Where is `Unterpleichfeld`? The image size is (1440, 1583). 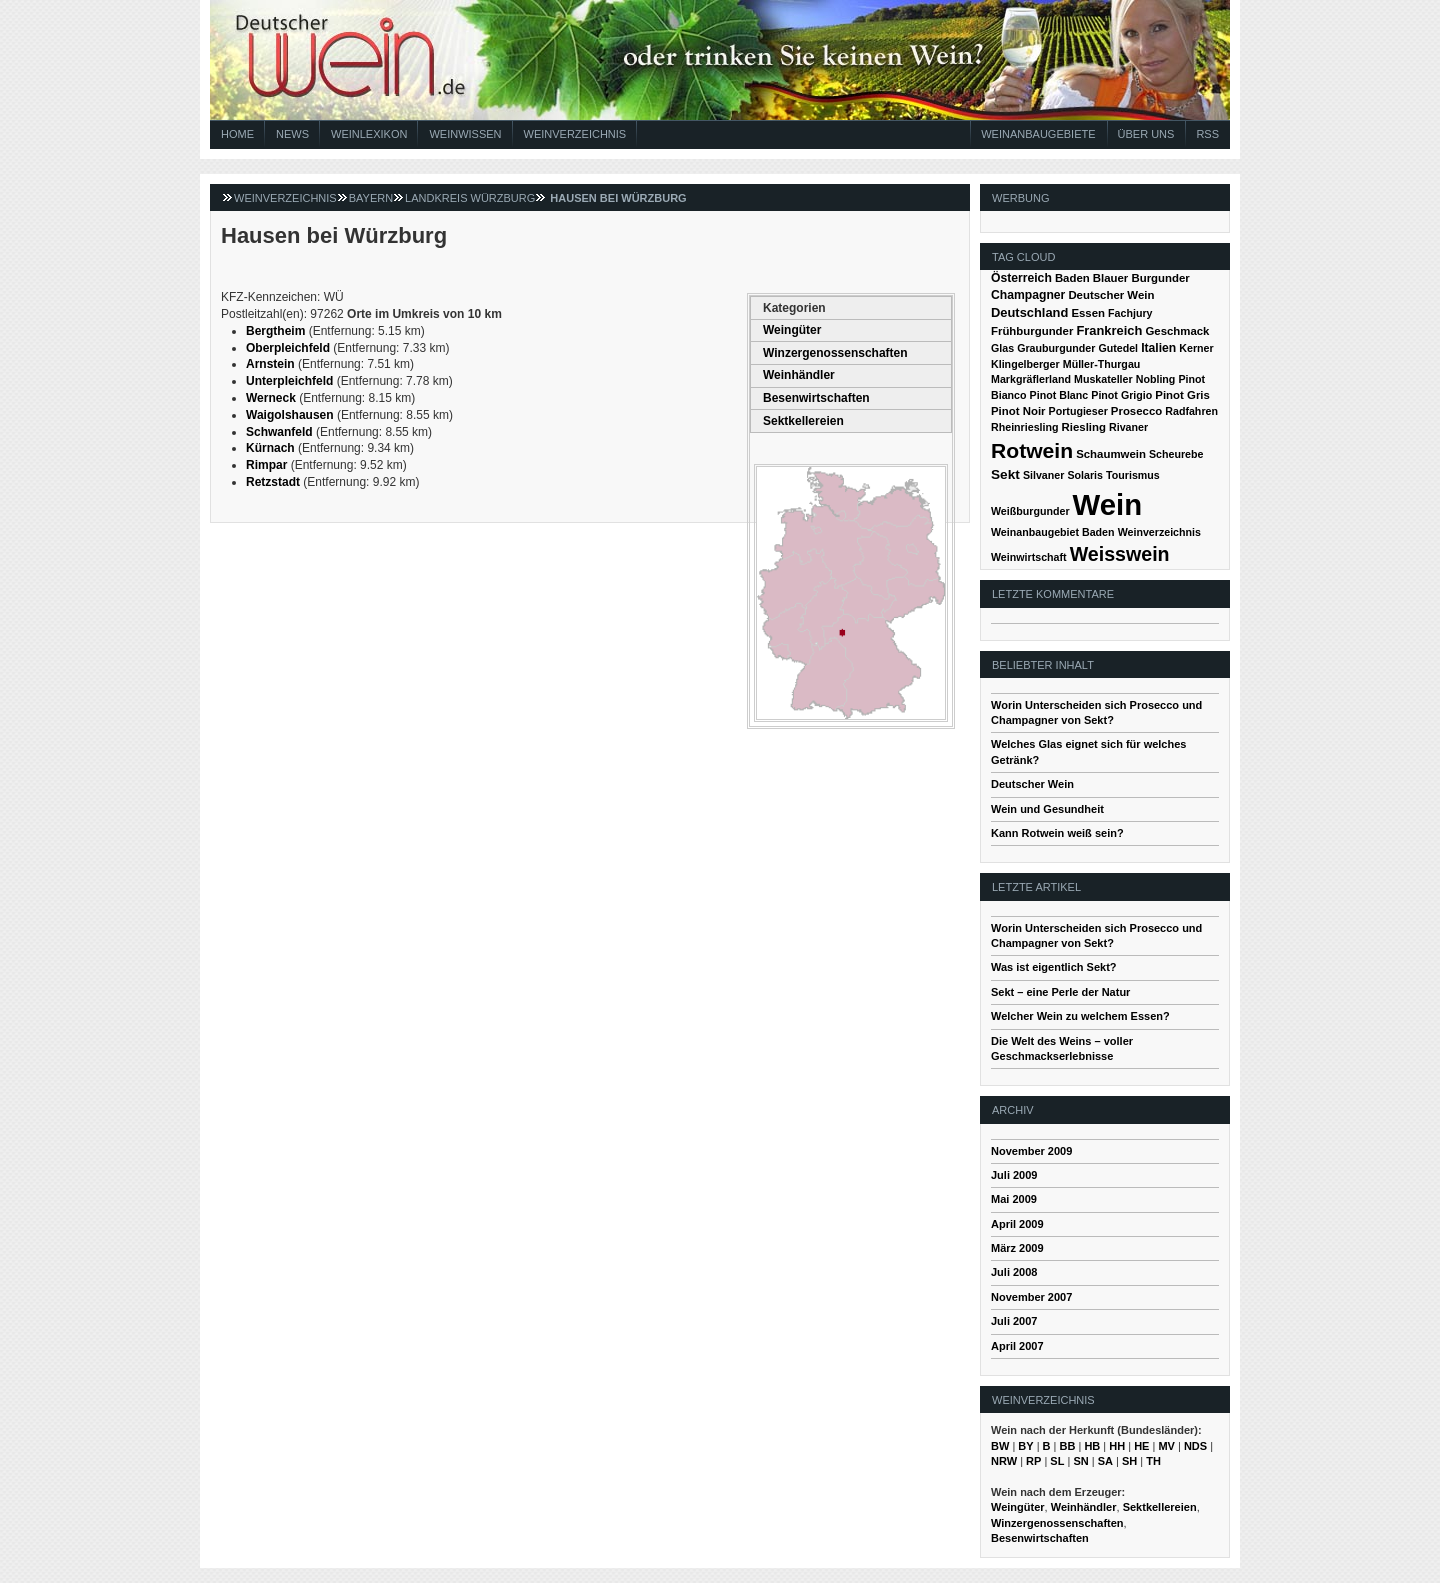
Unterpleichfeld is located at coordinates (289, 381).